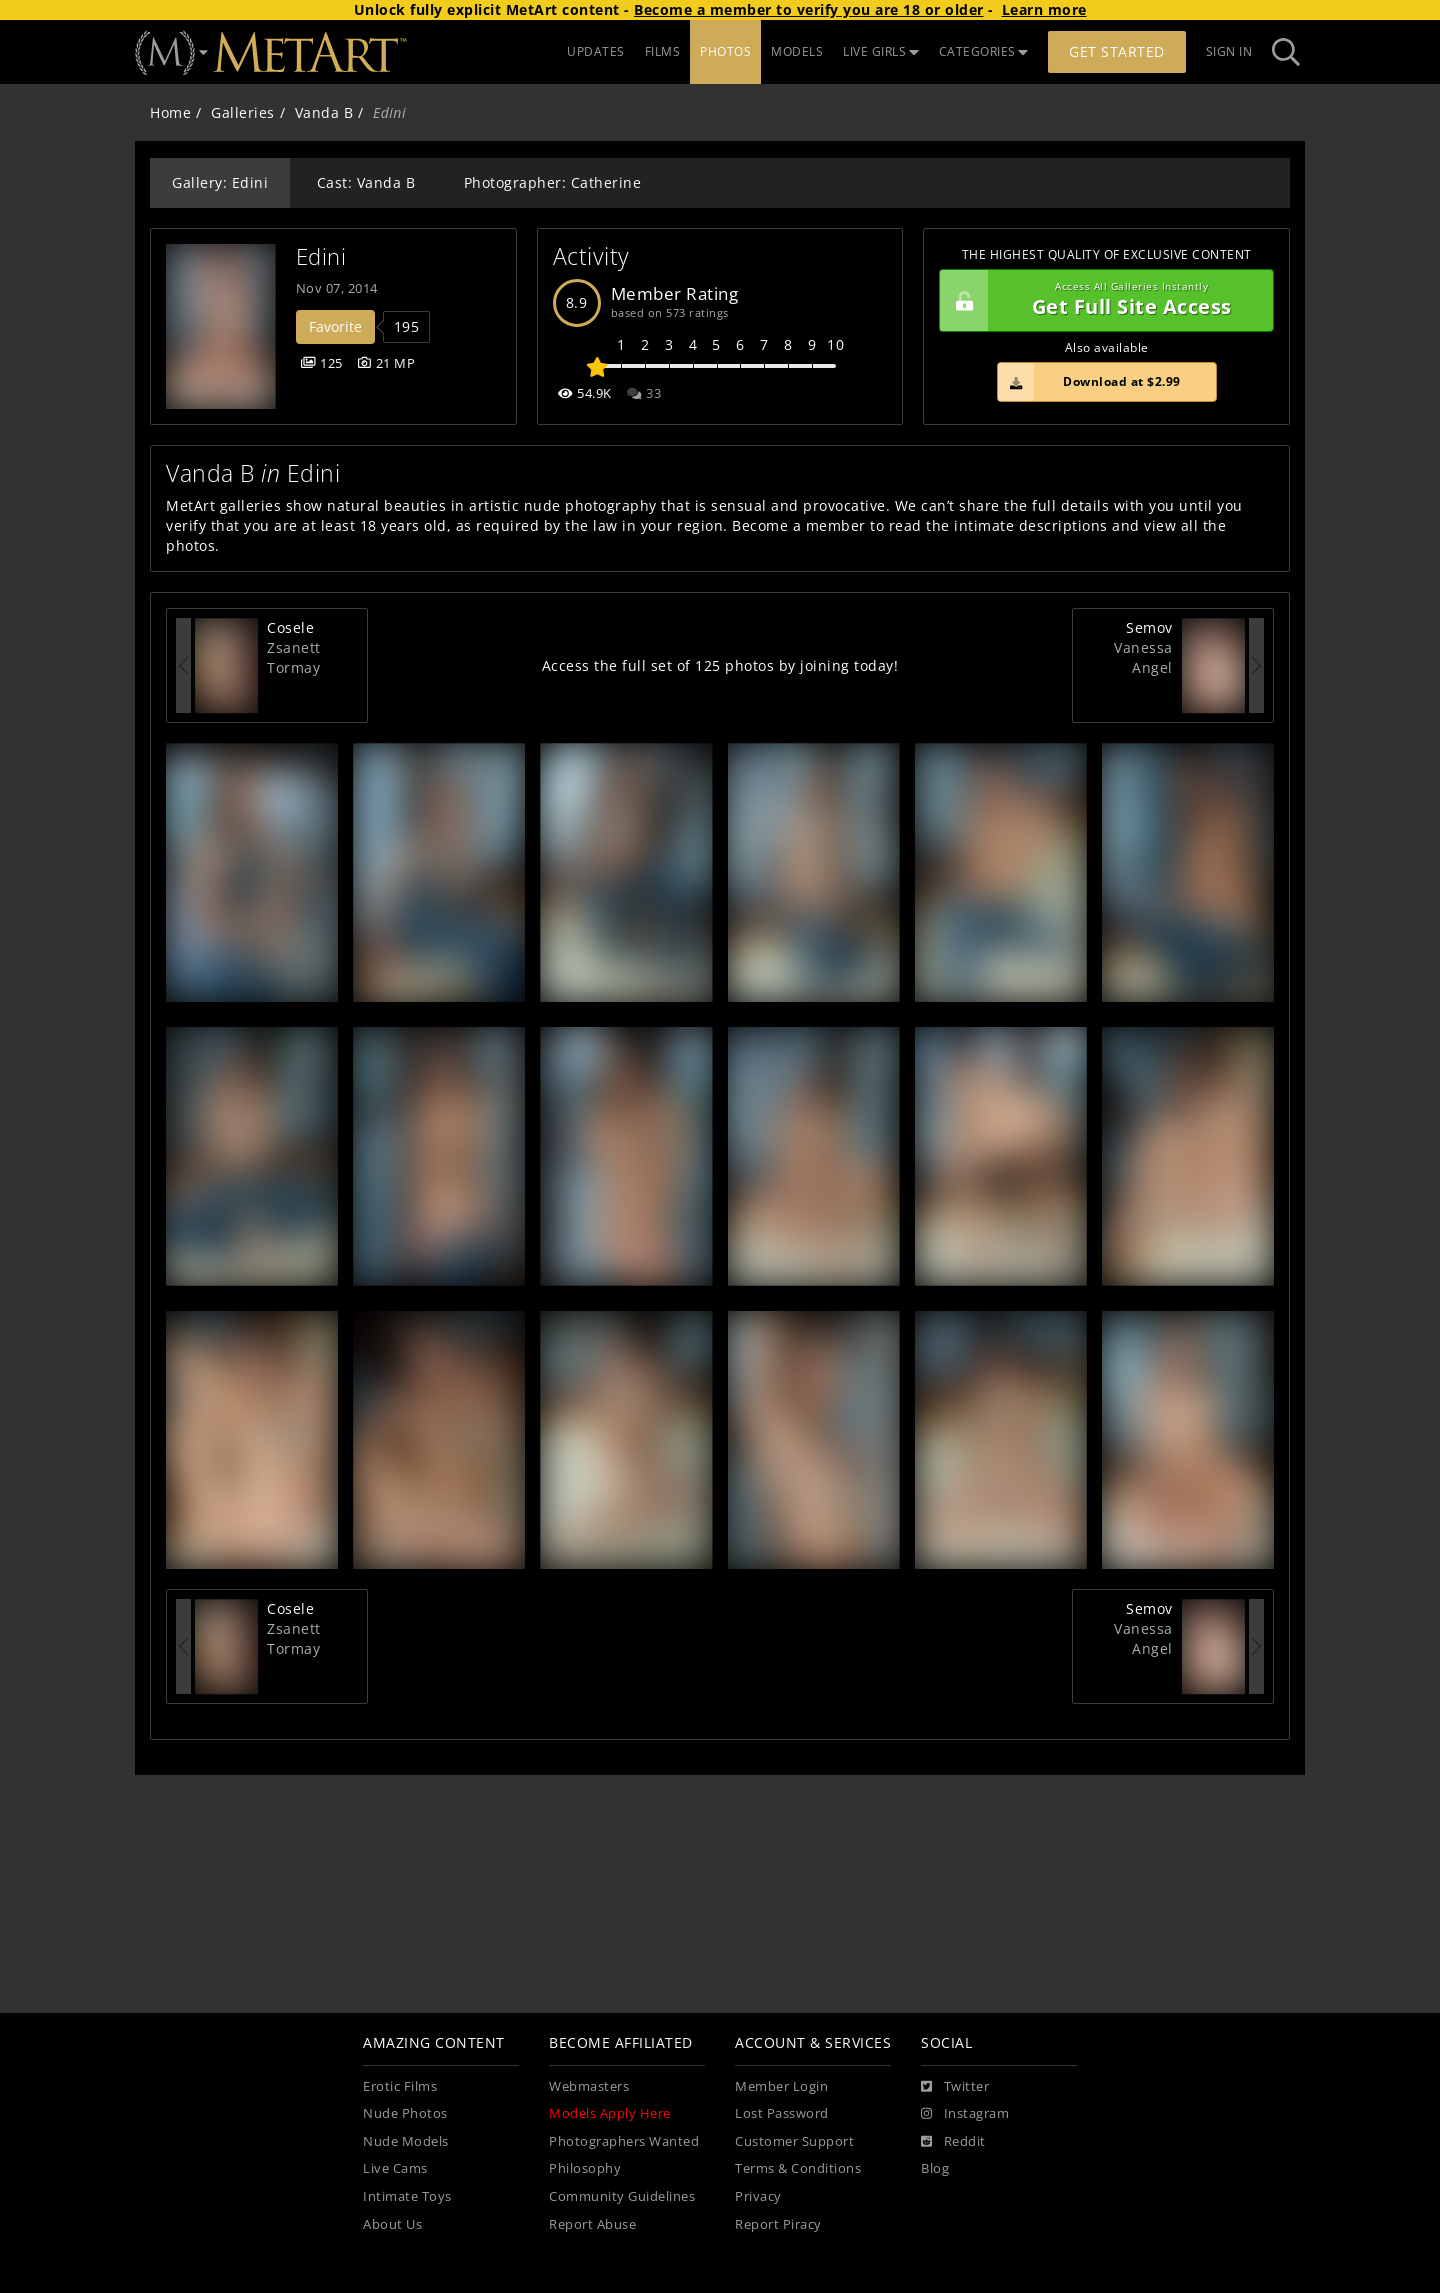  I want to click on Member Login, so click(781, 2086).